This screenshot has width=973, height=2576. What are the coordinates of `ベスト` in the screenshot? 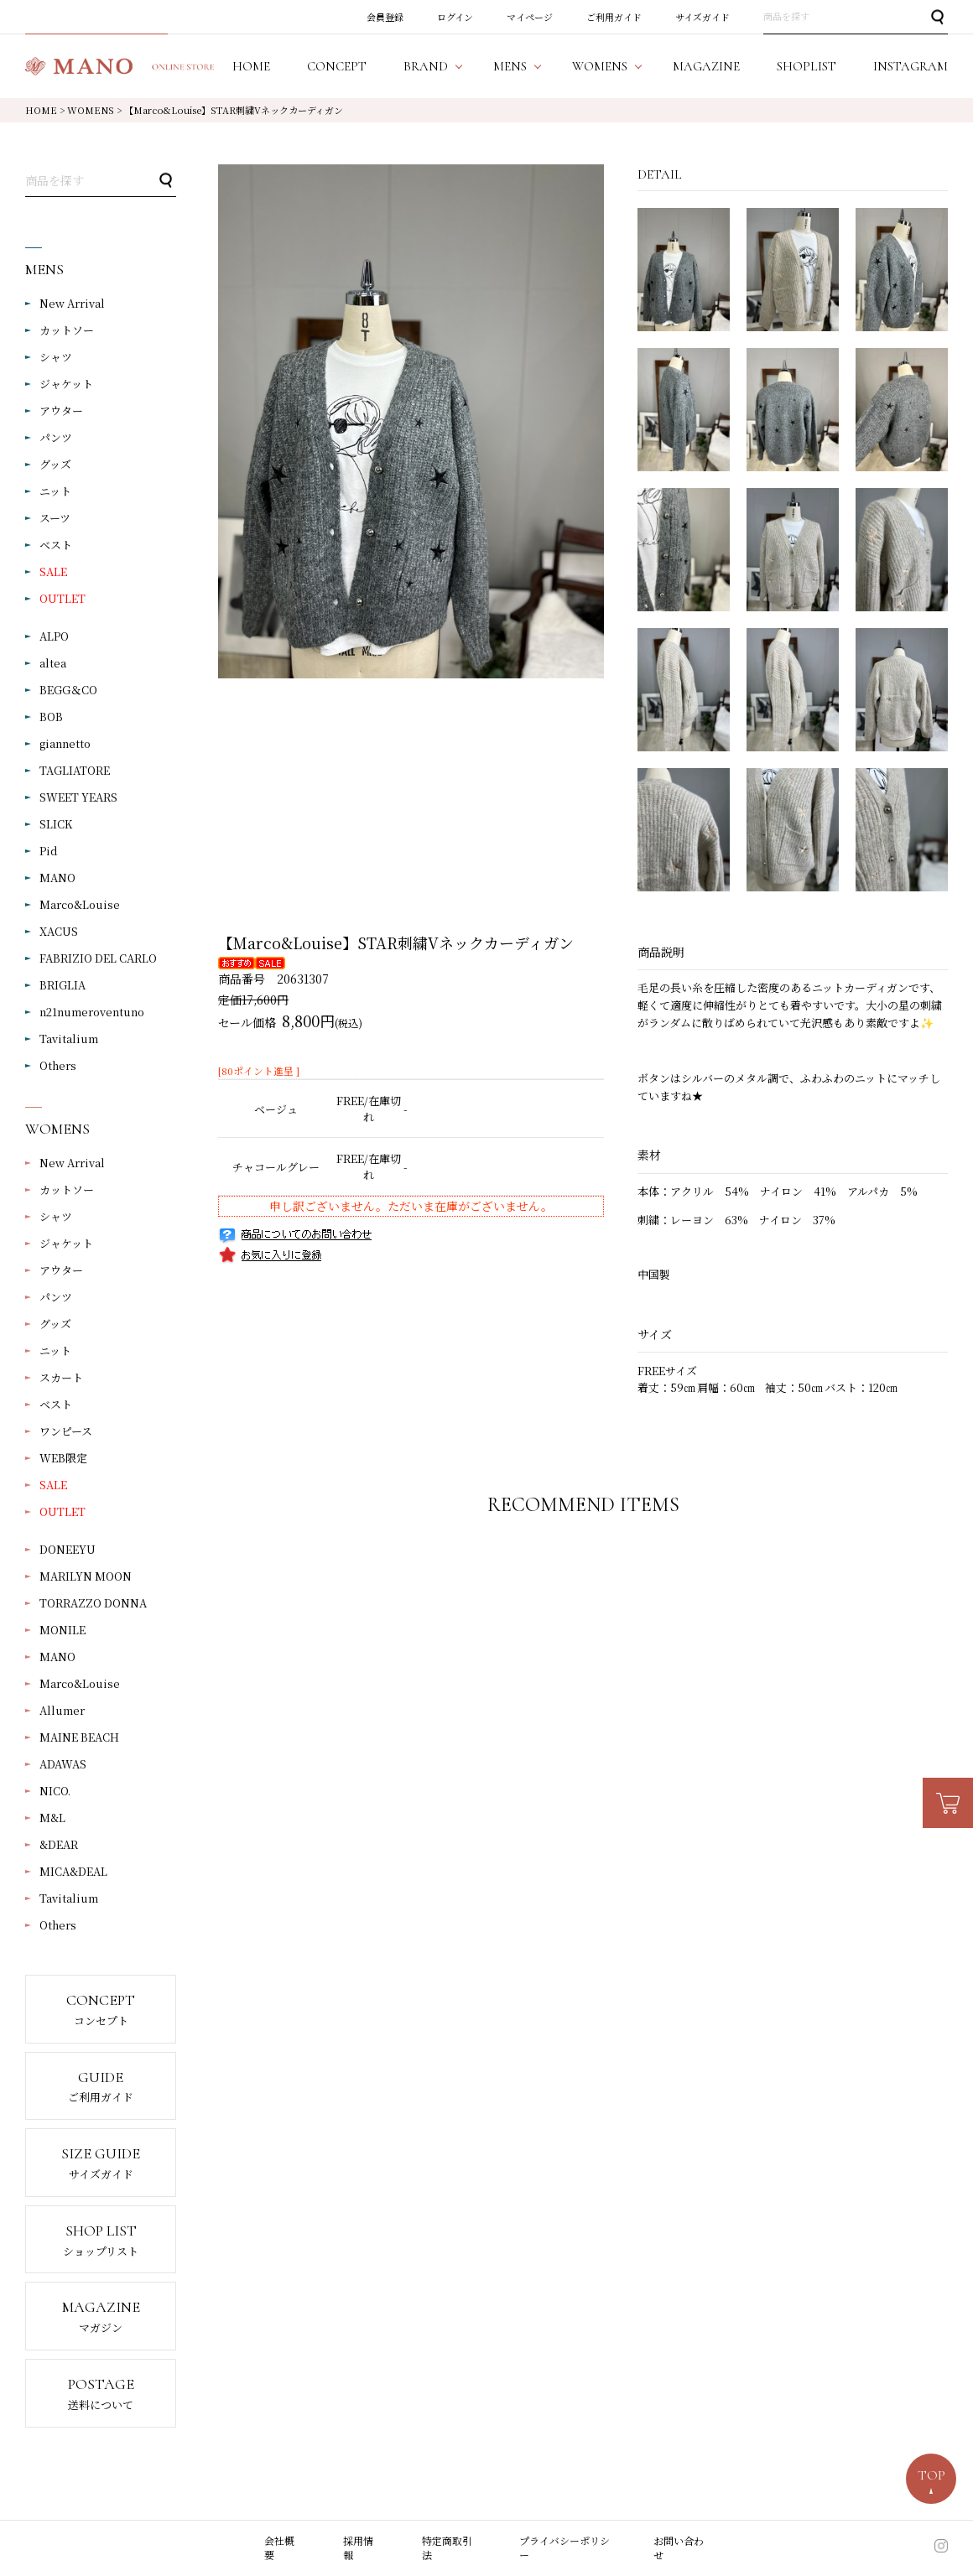 It's located at (55, 545).